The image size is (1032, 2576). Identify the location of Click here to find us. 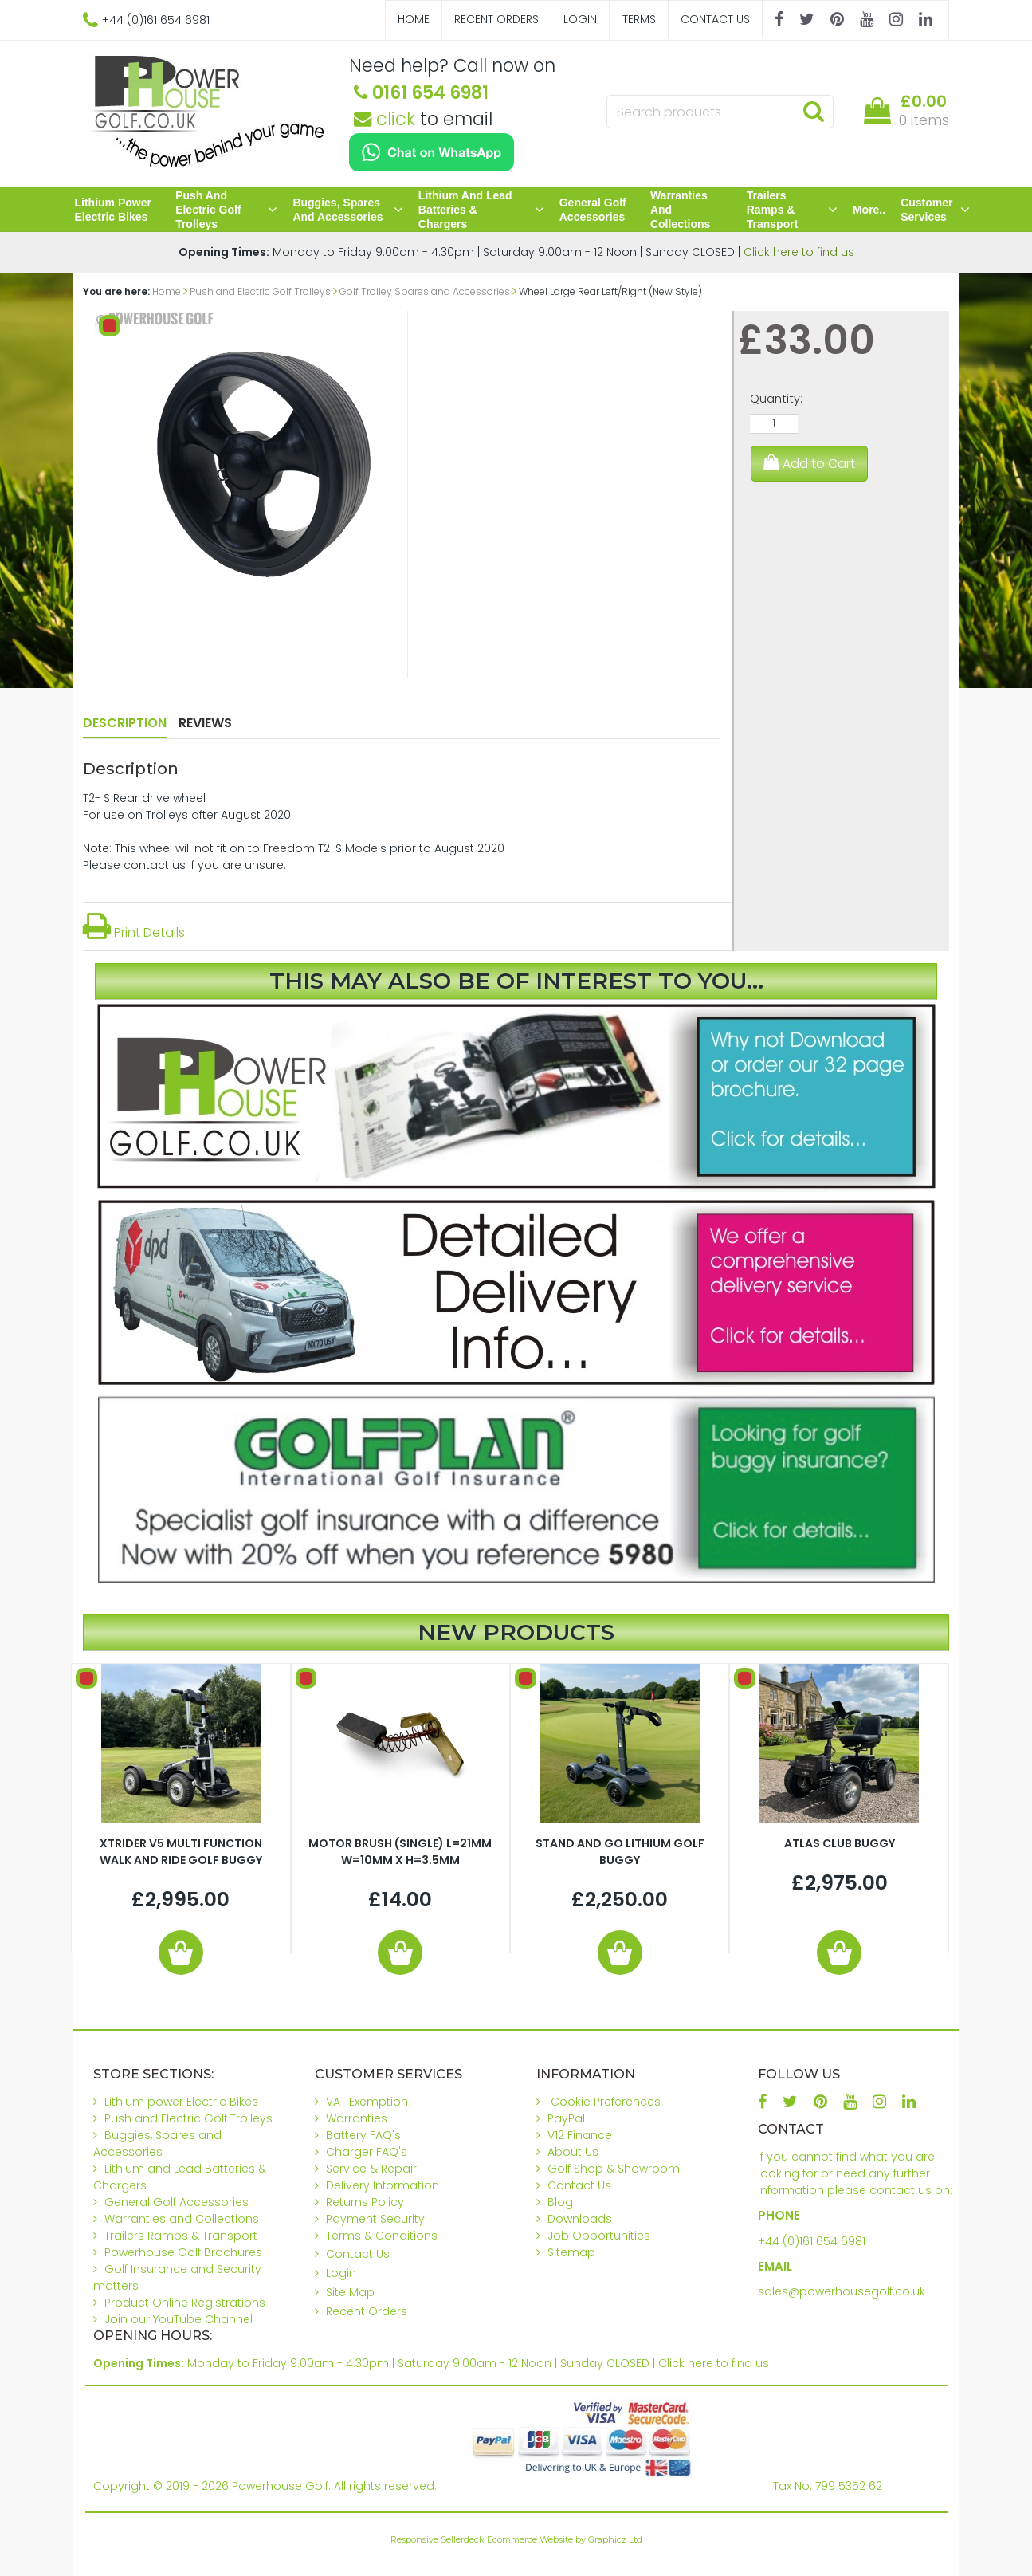
(799, 252).